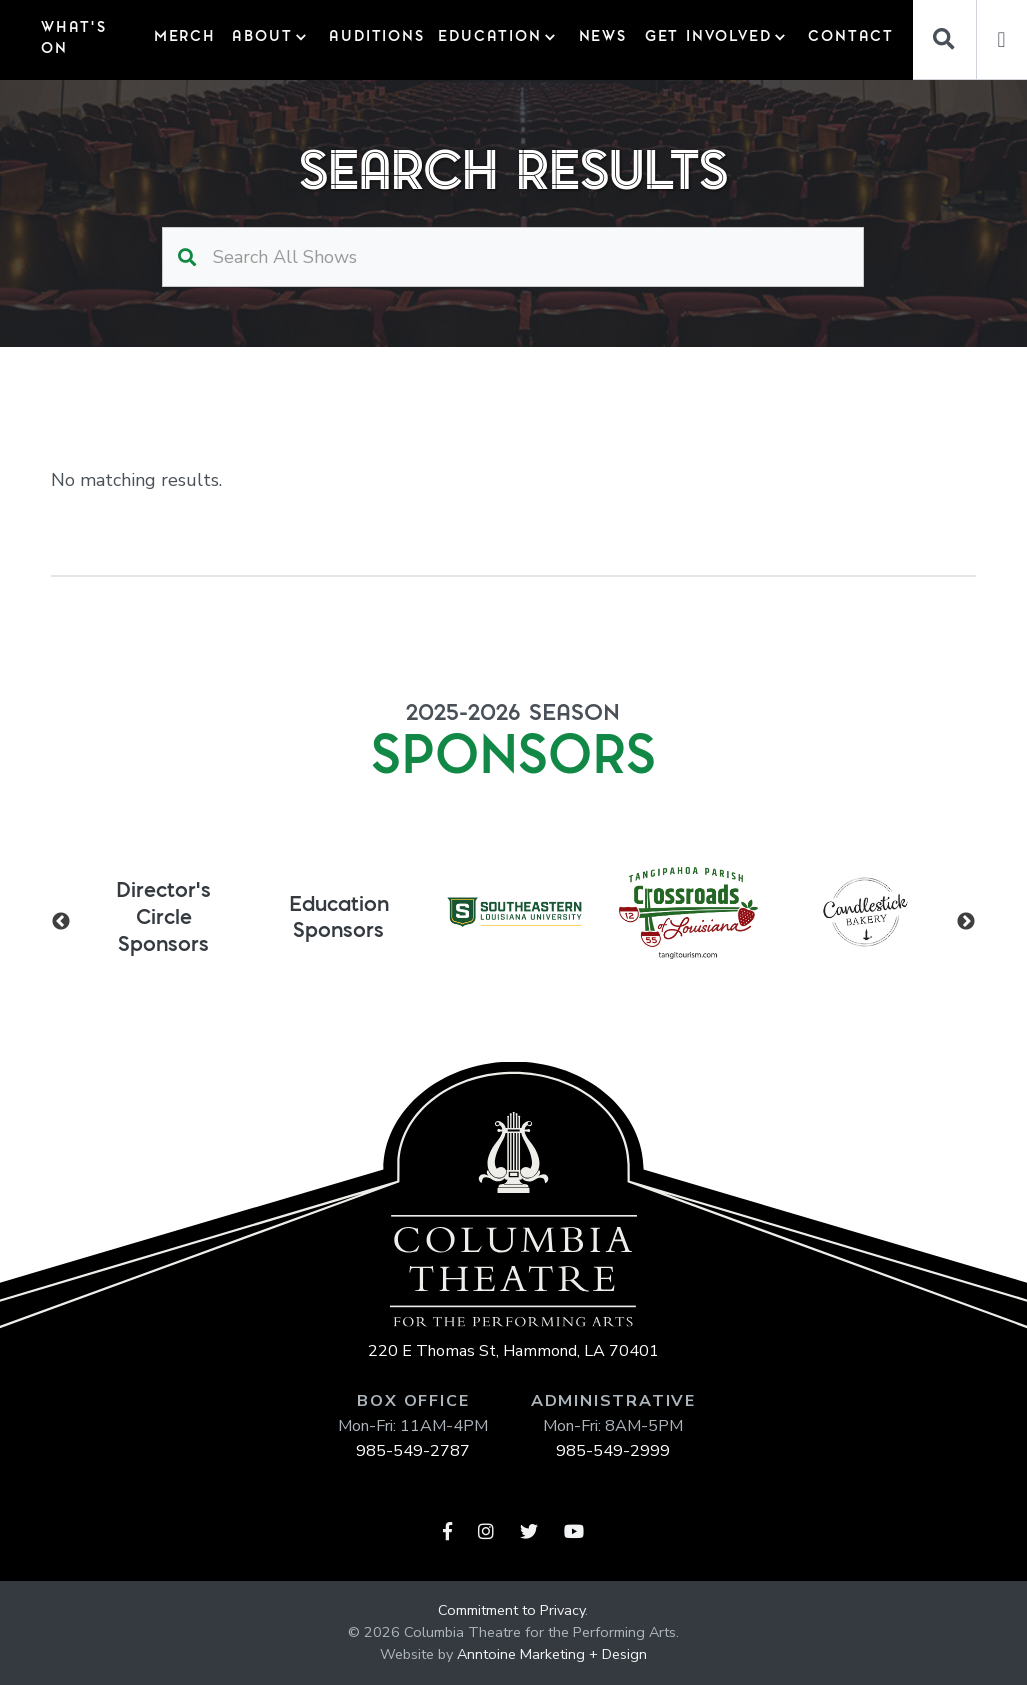 This screenshot has height=1685, width=1027. Describe the element at coordinates (163, 913) in the screenshot. I see `[listitem]` at that location.